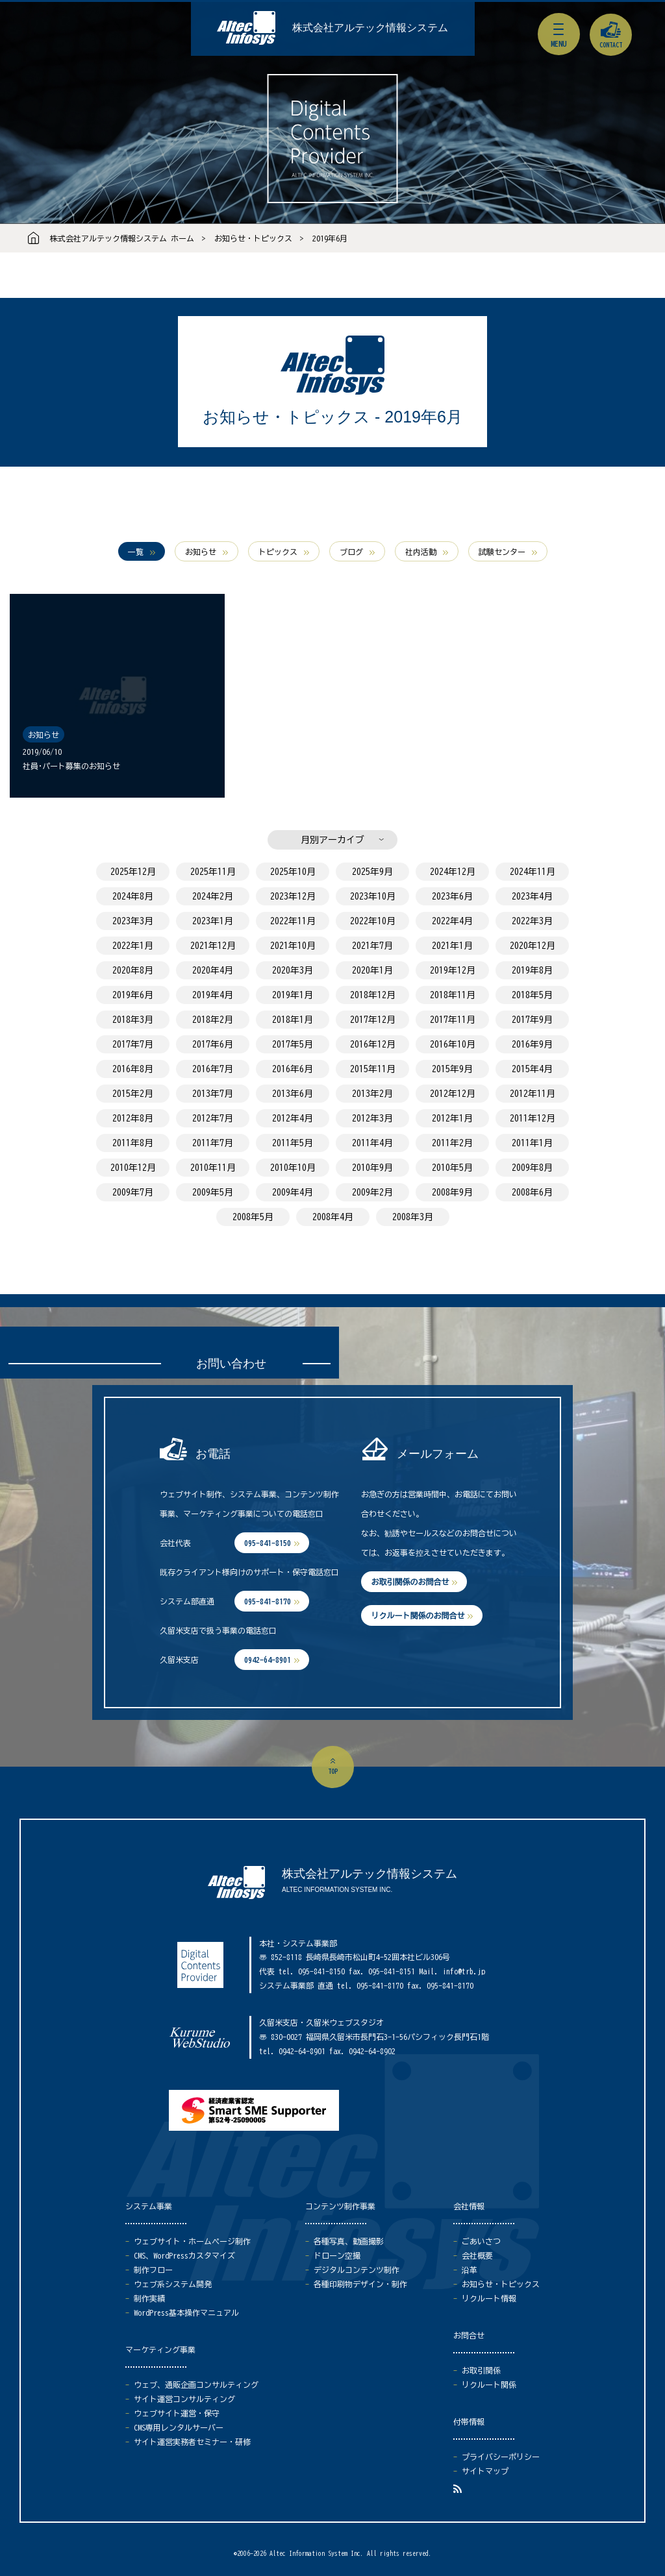 Image resolution: width=665 pixels, height=2576 pixels. Describe the element at coordinates (292, 1044) in the screenshot. I see `2017年5月` at that location.